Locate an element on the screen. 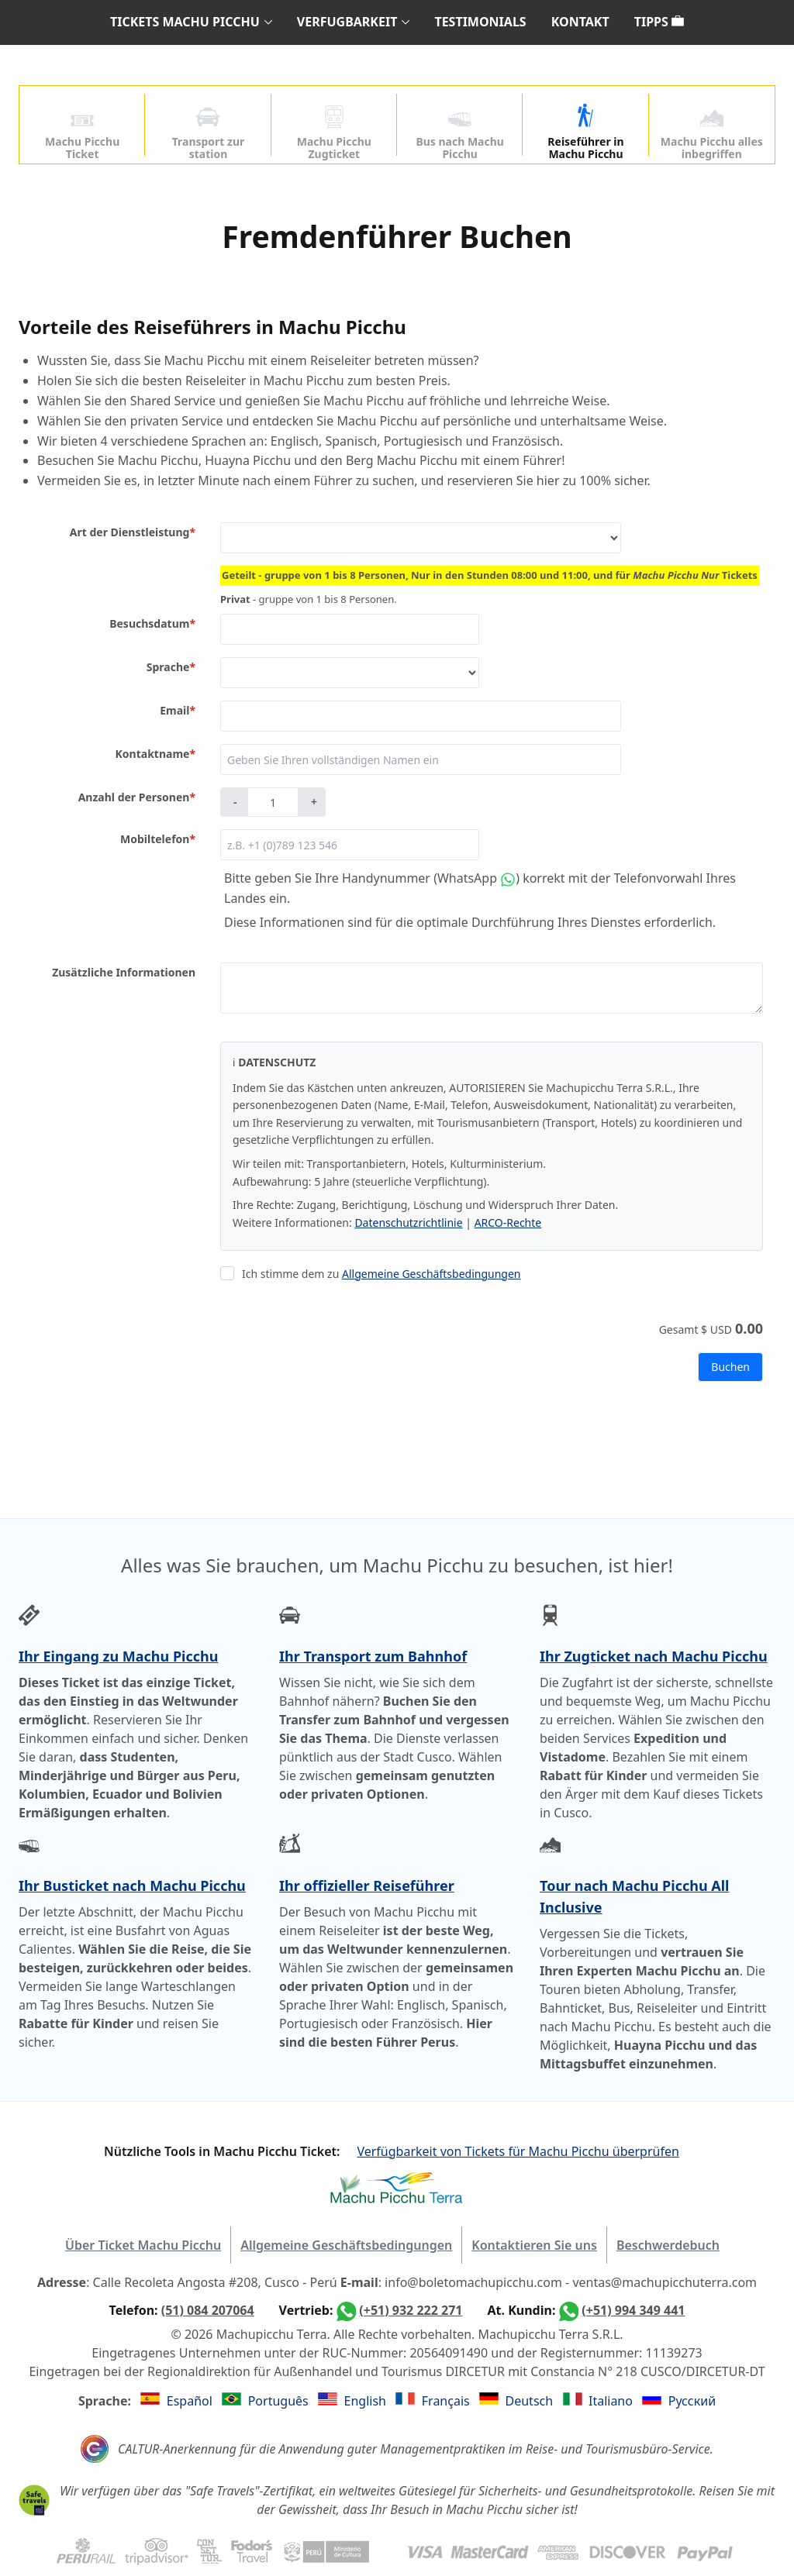 Image resolution: width=794 pixels, height=2576 pixels. Ihr Busticket nach Machu Picchu is located at coordinates (132, 1885).